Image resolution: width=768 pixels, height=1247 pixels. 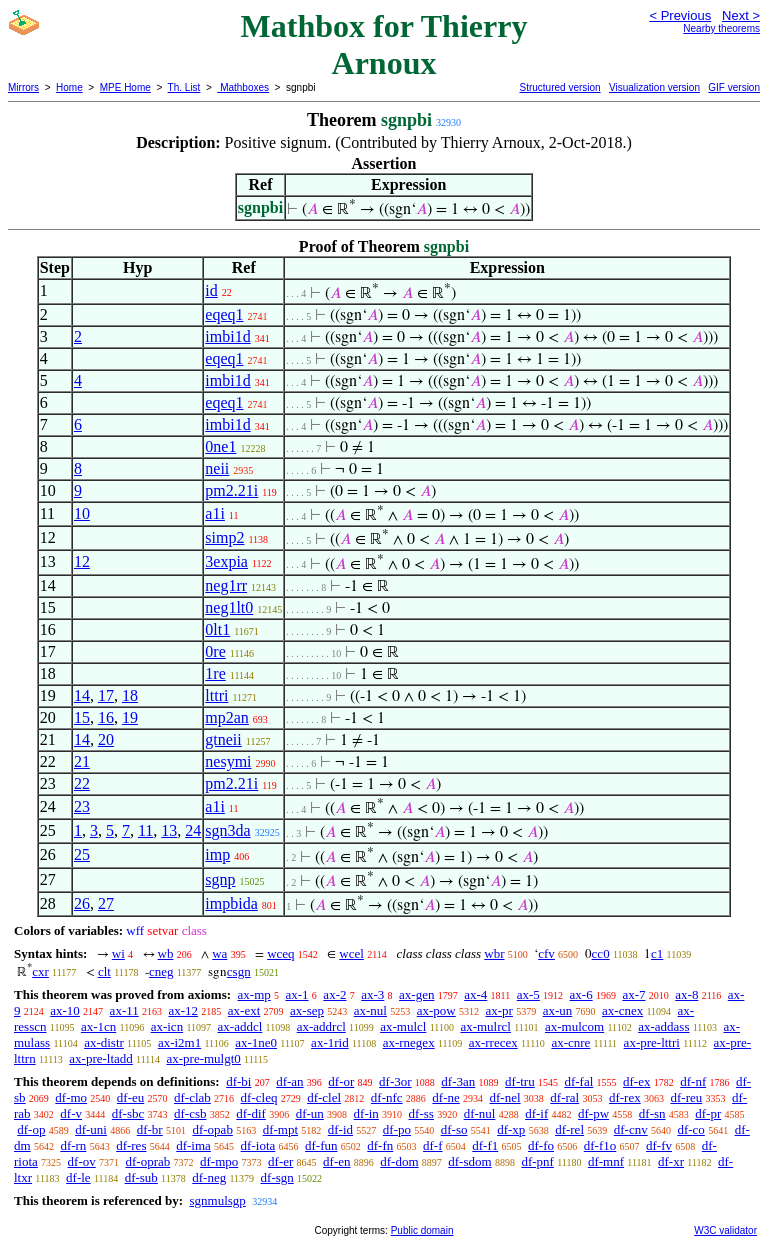 What do you see at coordinates (336, 1161) in the screenshot?
I see `df-en` at bounding box center [336, 1161].